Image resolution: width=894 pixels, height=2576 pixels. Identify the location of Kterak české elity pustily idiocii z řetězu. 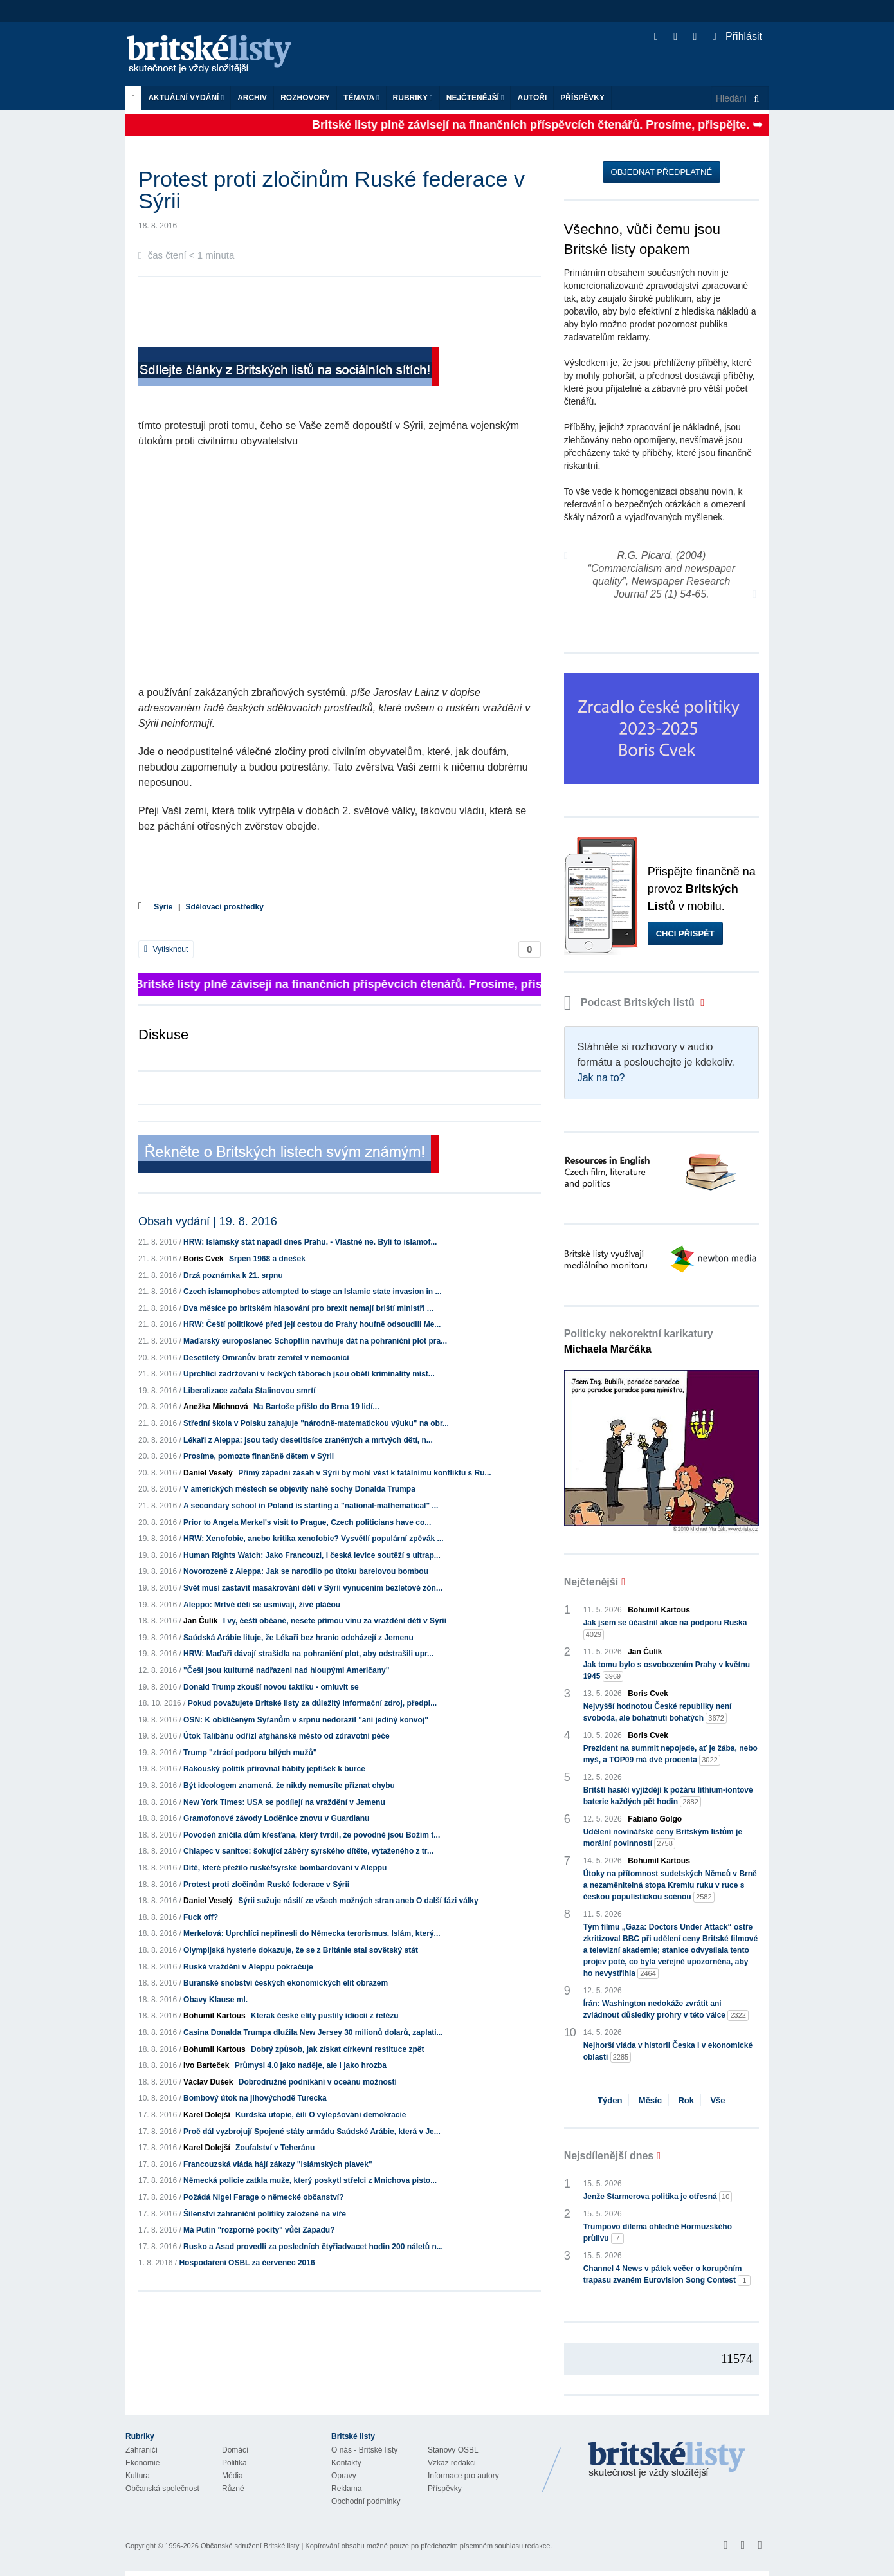
(324, 2015).